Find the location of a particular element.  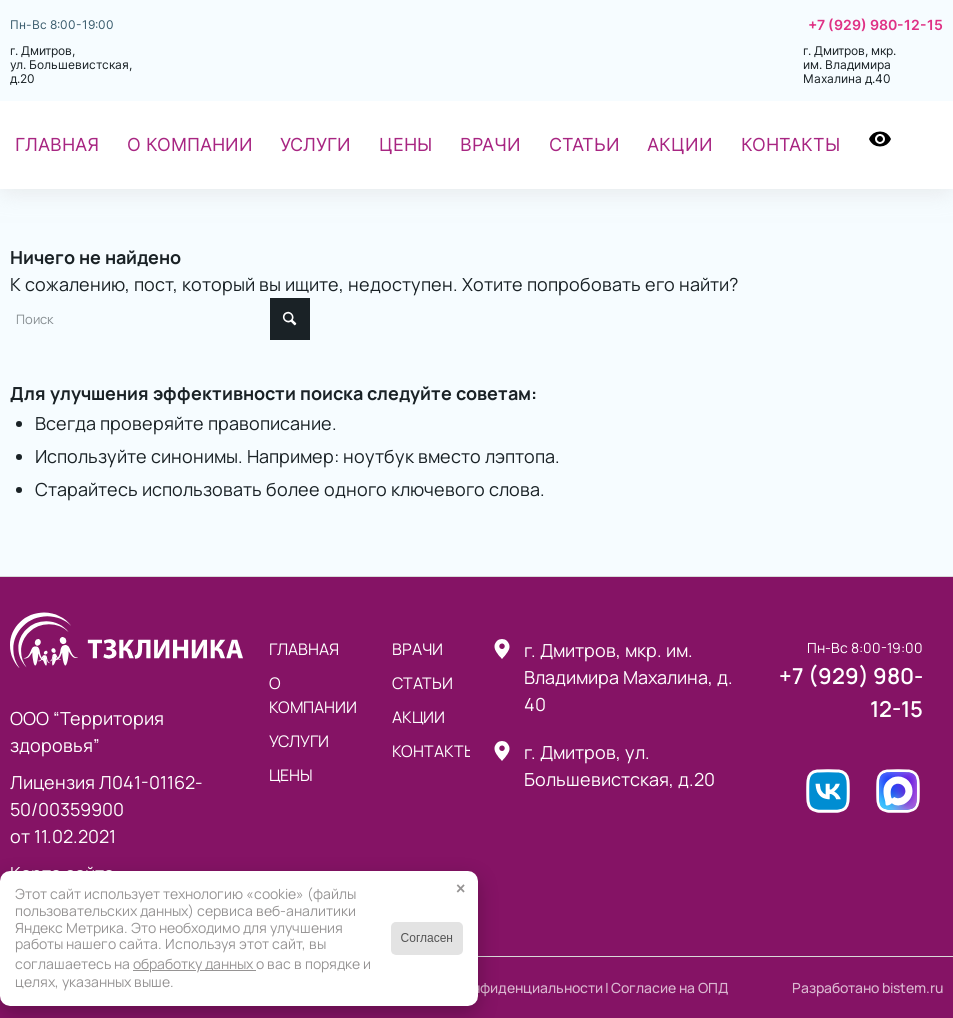

Разработано bistem.ru is located at coordinates (867, 987).